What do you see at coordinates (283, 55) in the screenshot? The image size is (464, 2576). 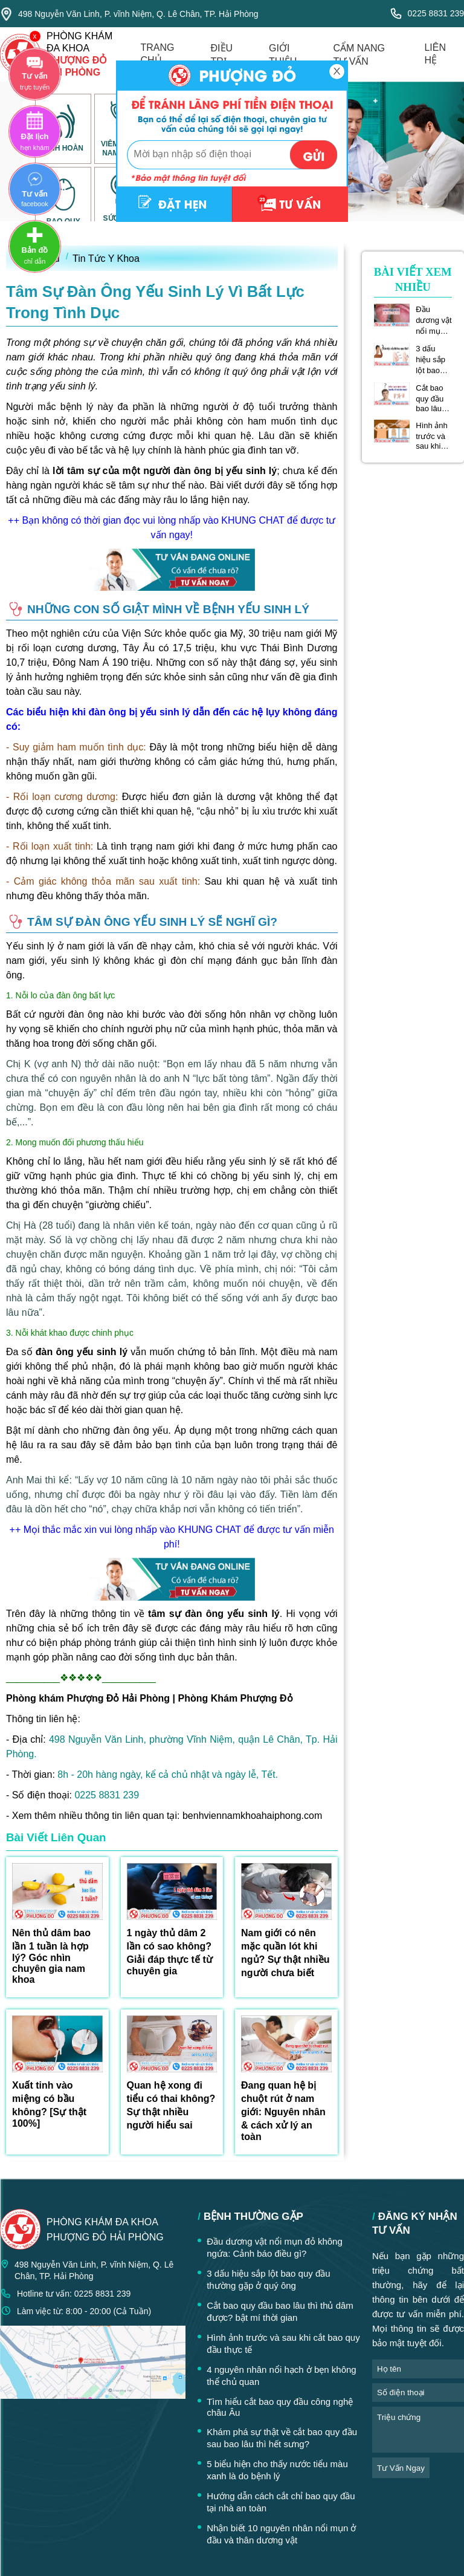 I see `giới thiệu` at bounding box center [283, 55].